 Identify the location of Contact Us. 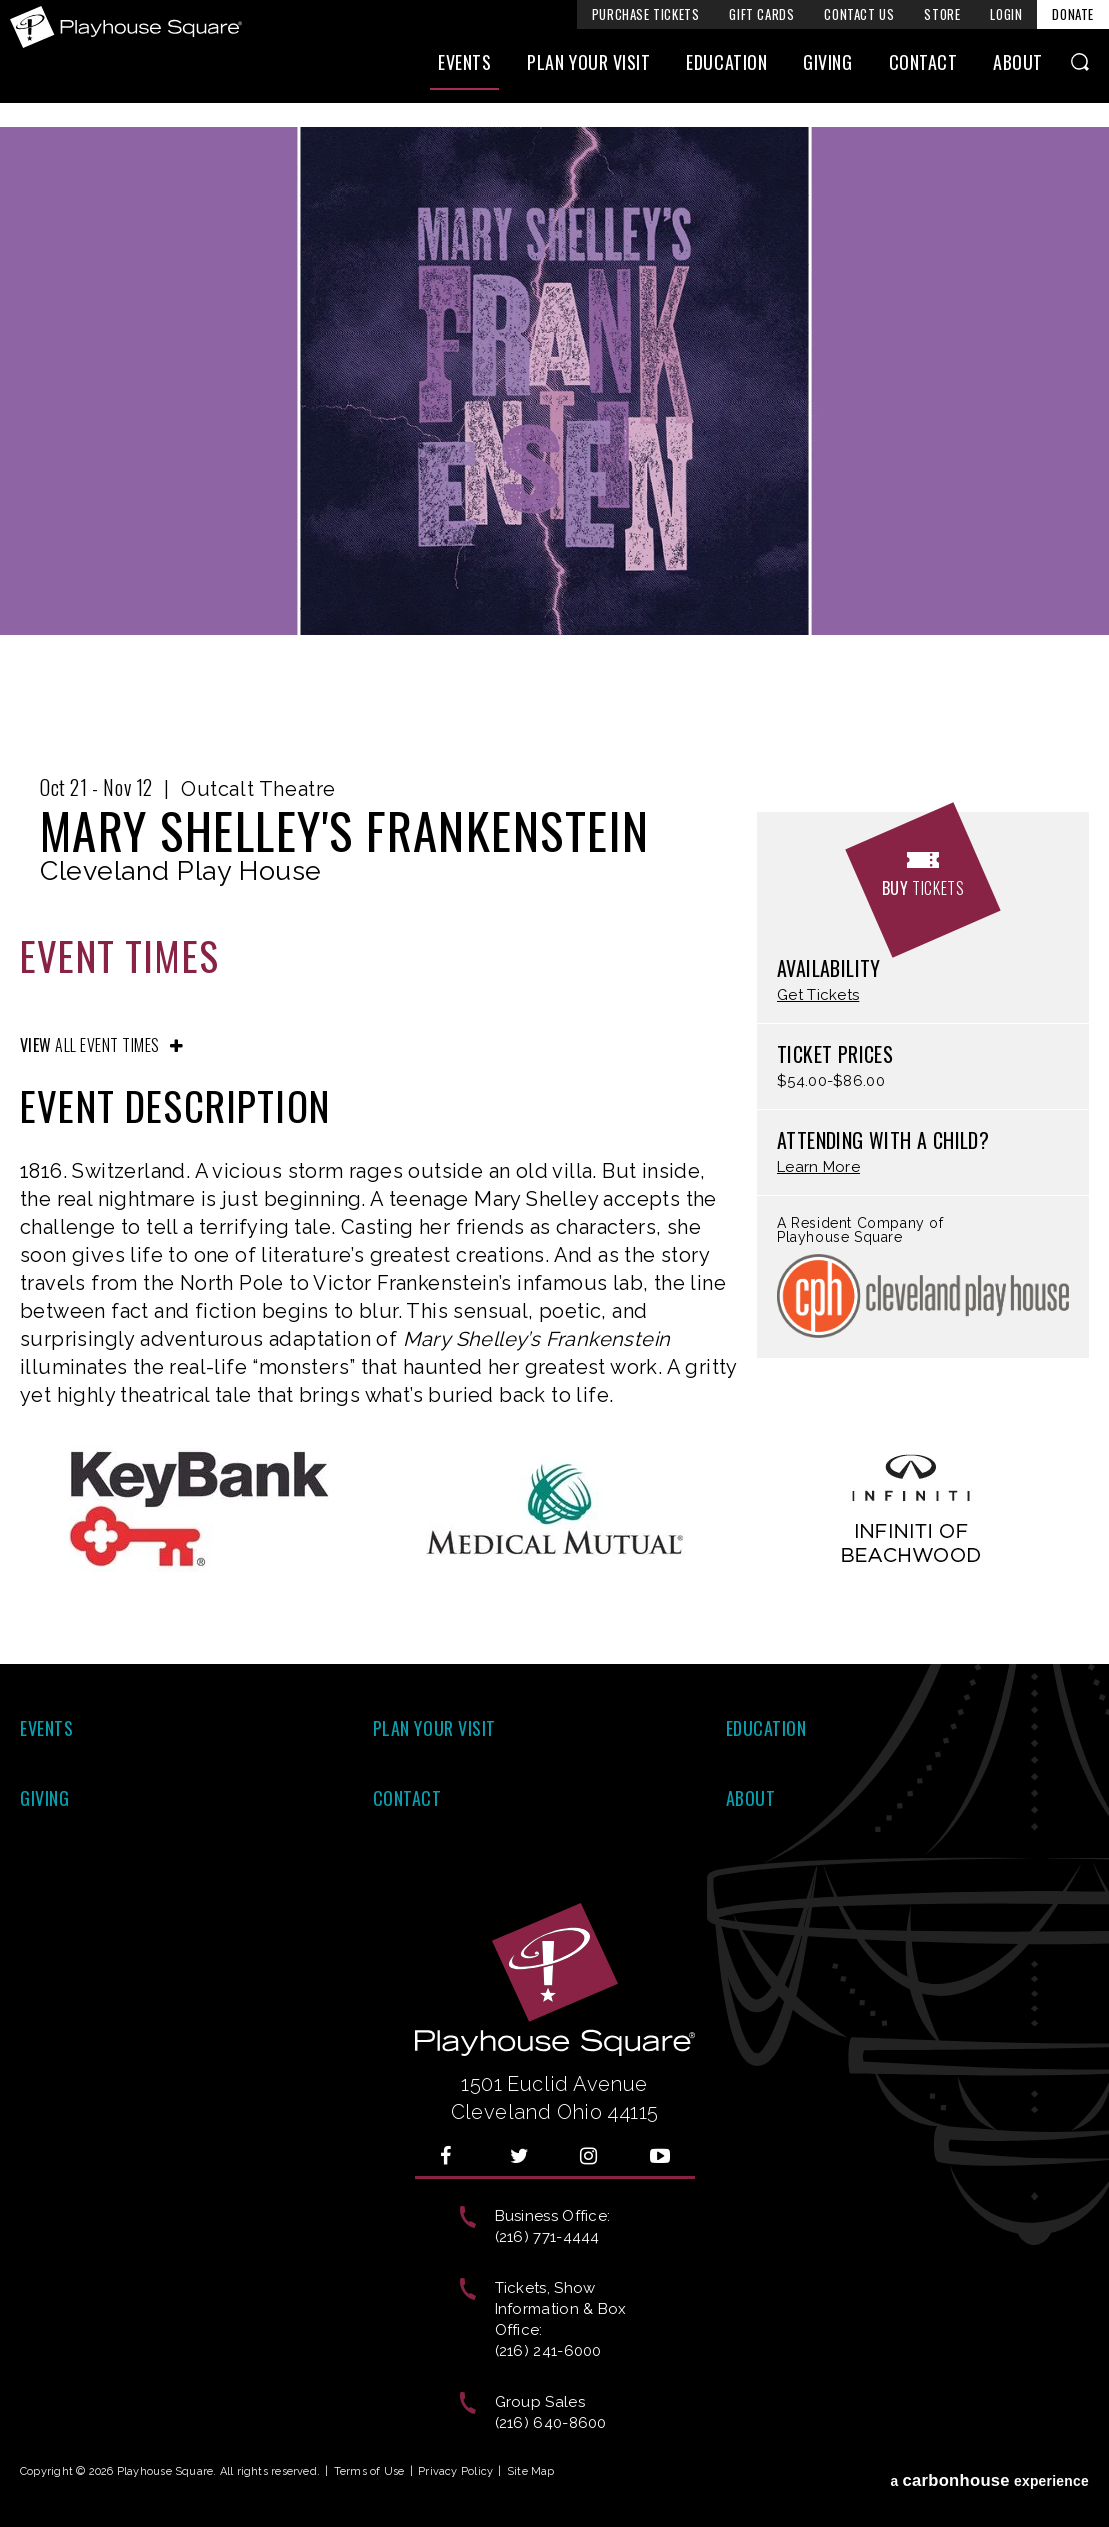
(859, 14).